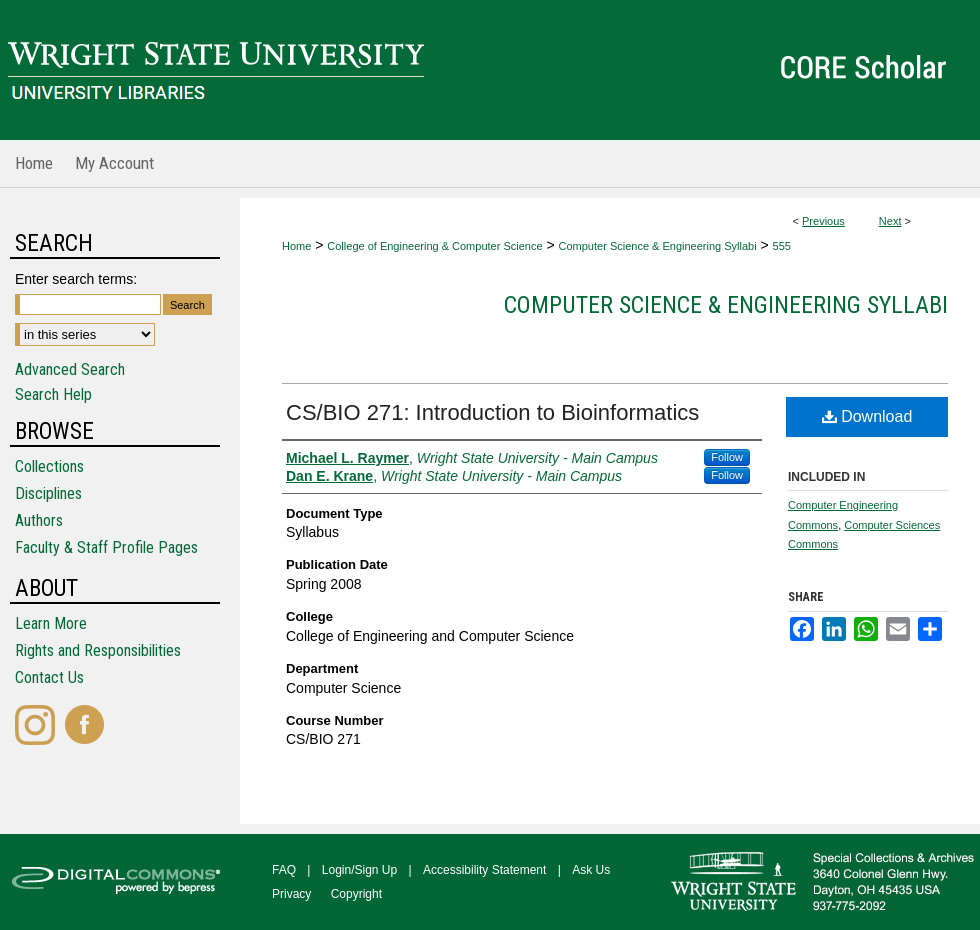 The height and width of the screenshot is (930, 980). I want to click on Authors, so click(39, 520).